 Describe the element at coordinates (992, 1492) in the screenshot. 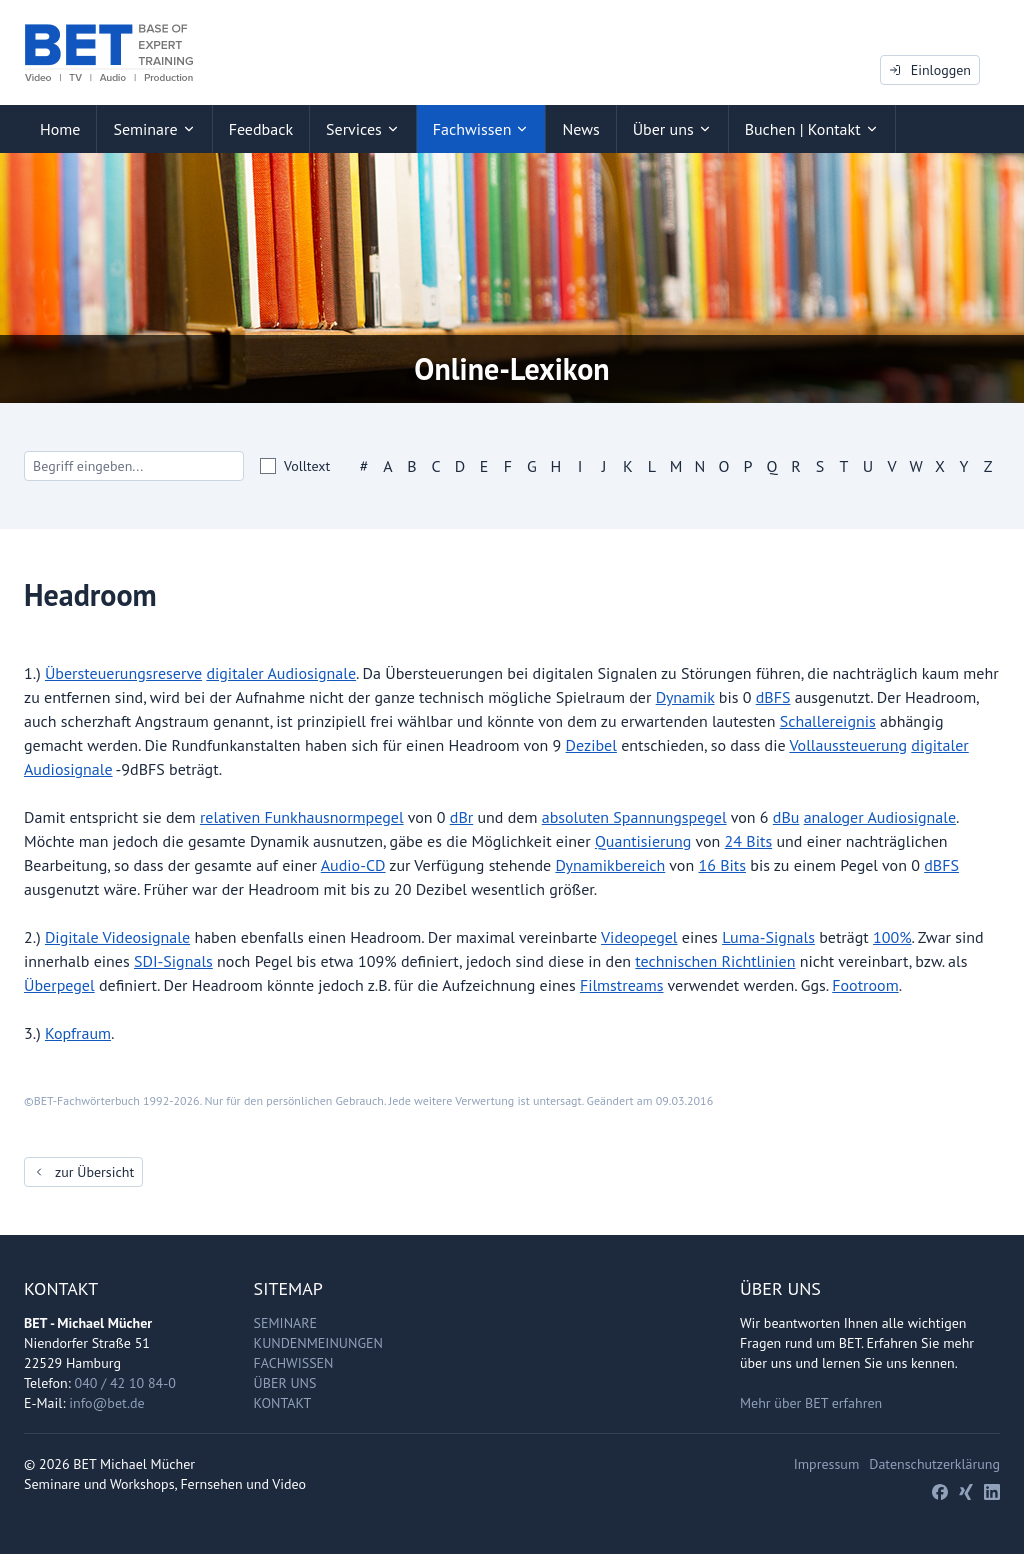

I see `[LinkedIn]` at that location.